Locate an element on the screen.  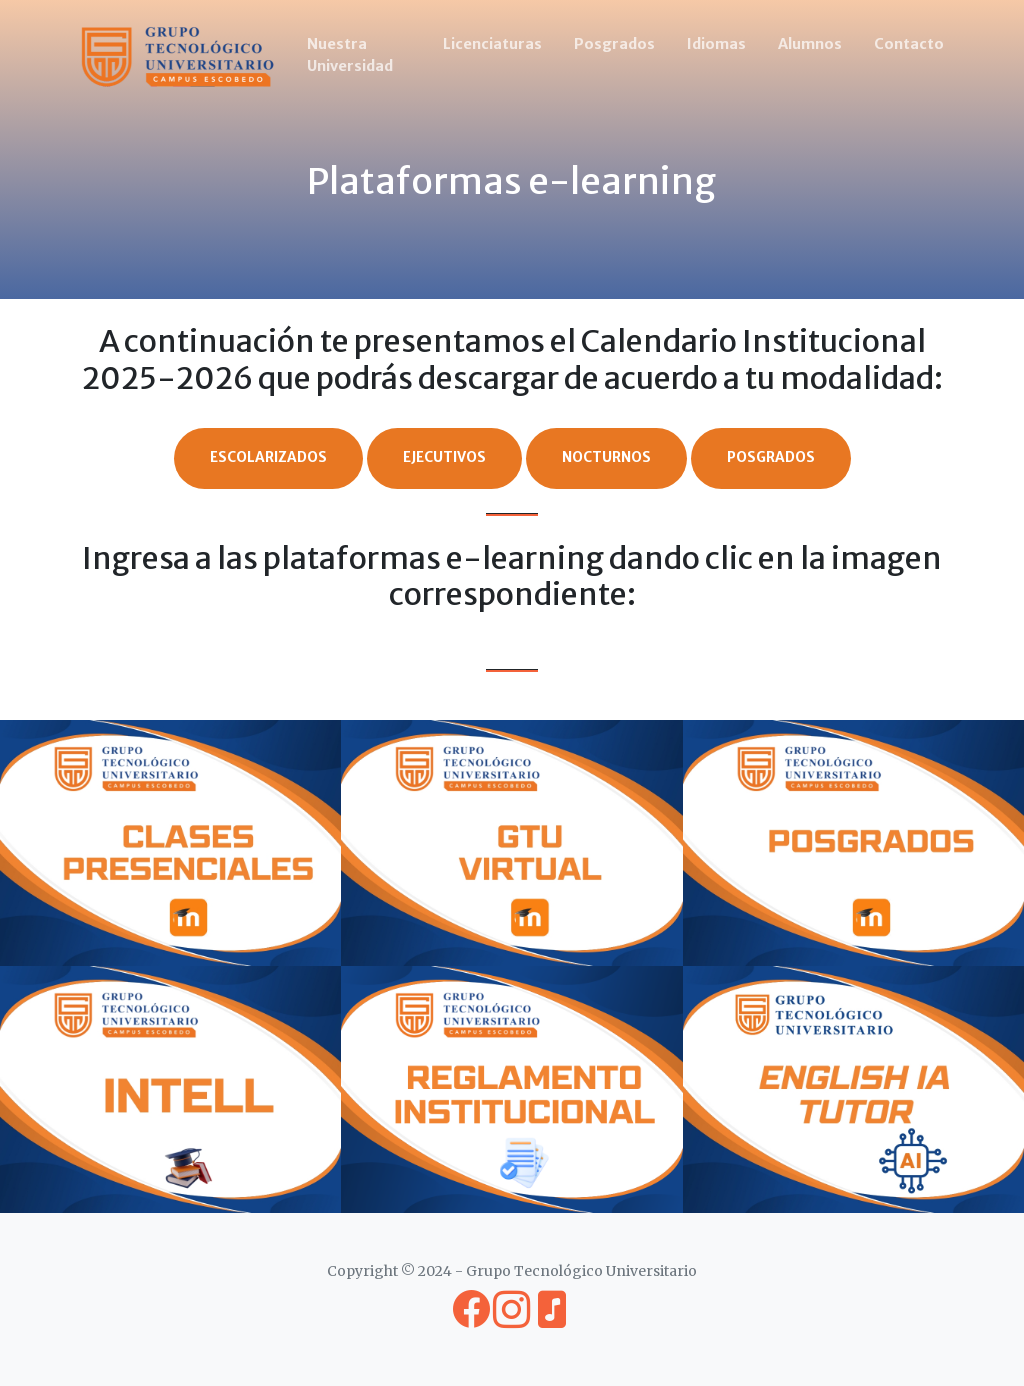
Ejecutivos is located at coordinates (444, 457).